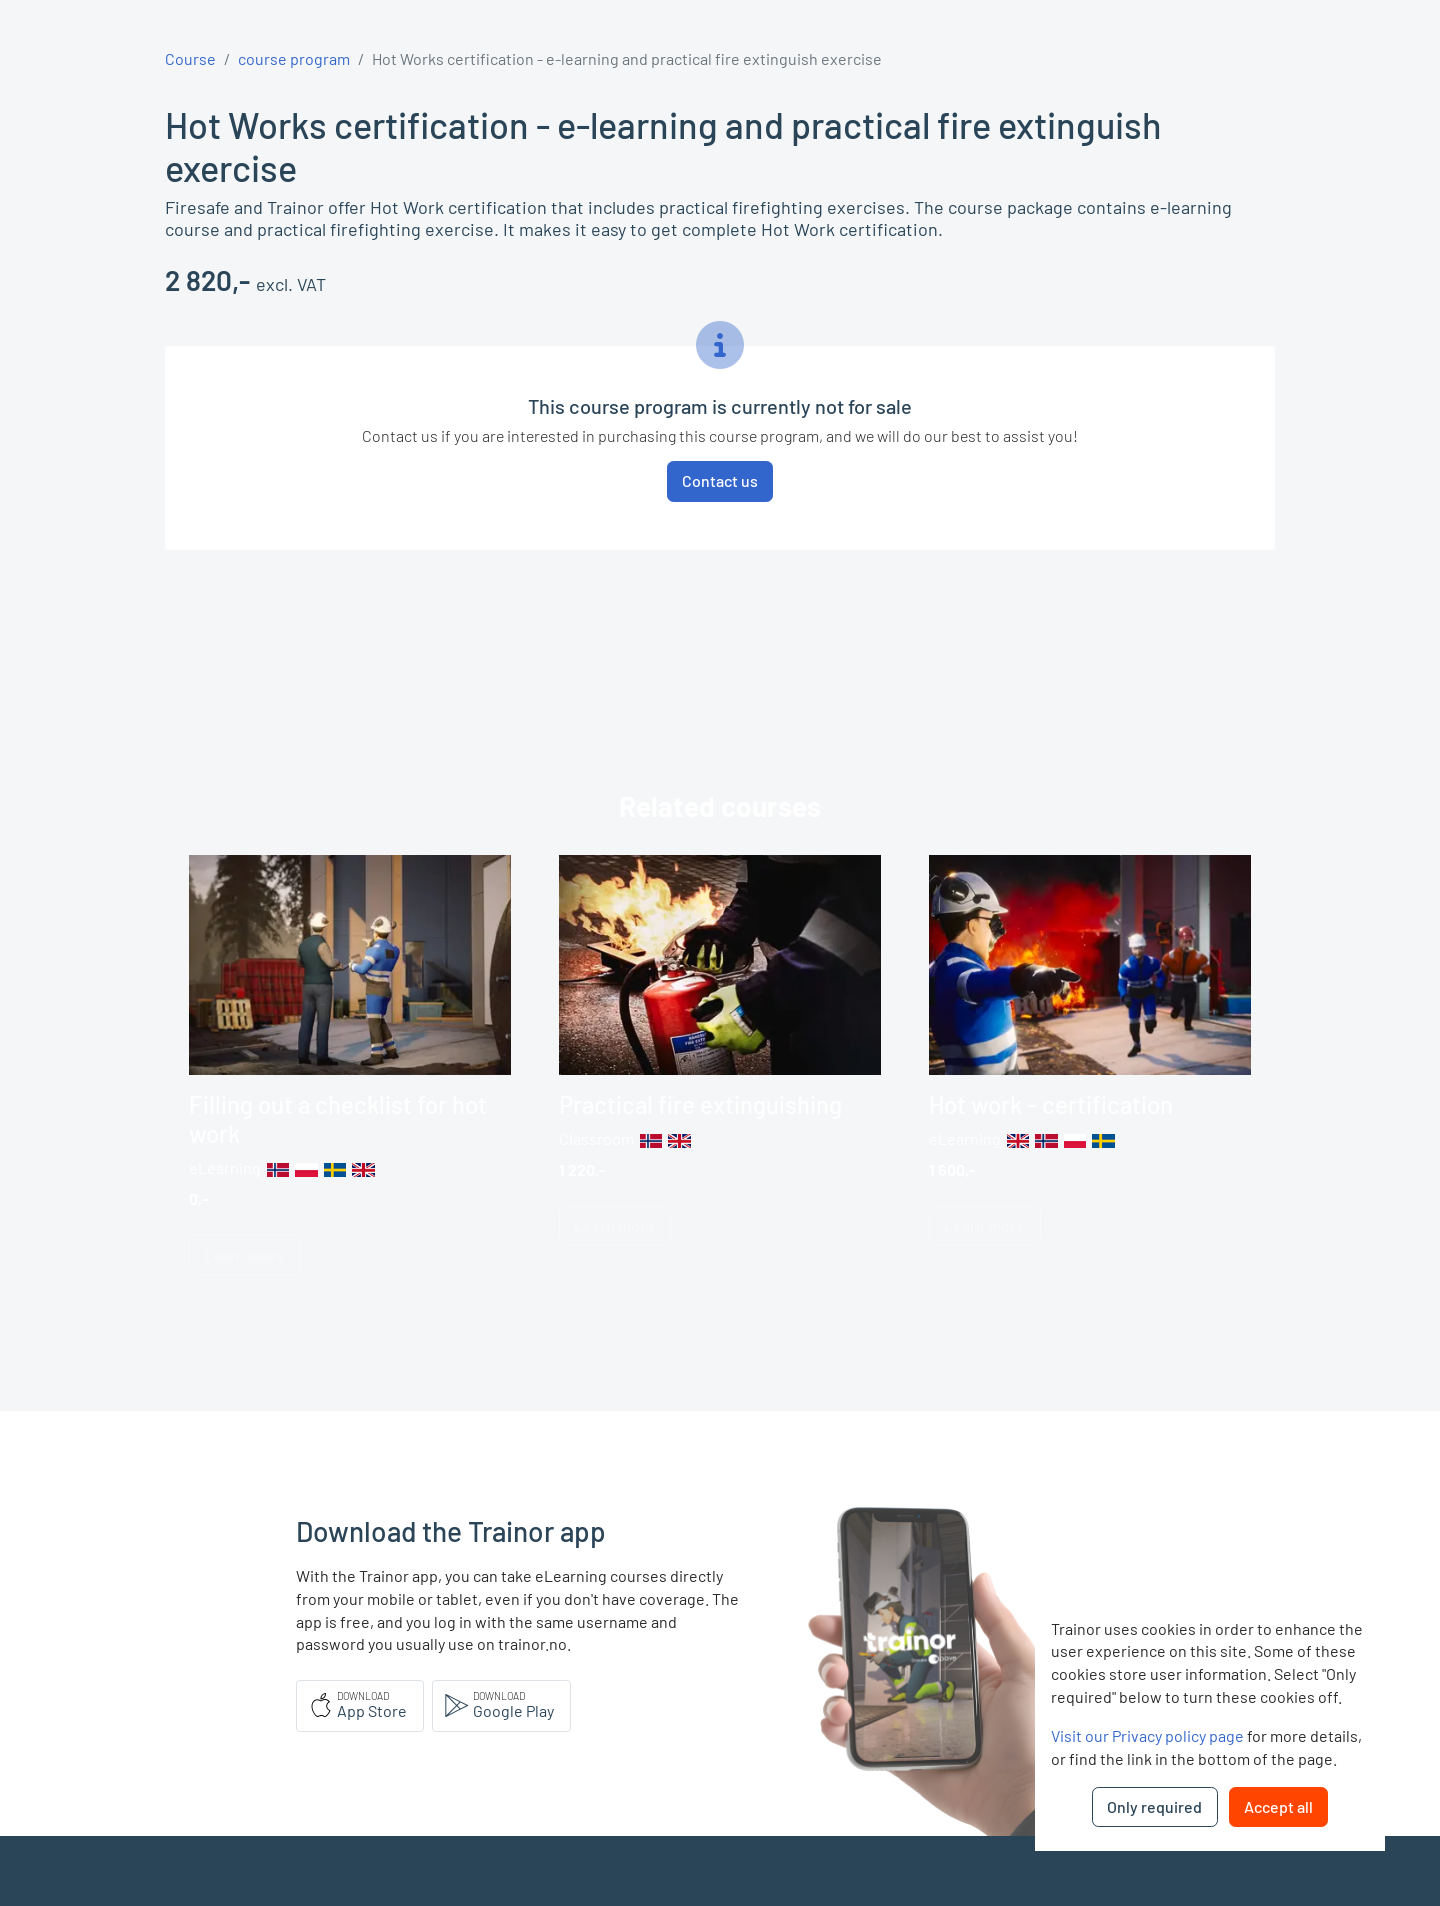  What do you see at coordinates (190, 58) in the screenshot?
I see `Course` at bounding box center [190, 58].